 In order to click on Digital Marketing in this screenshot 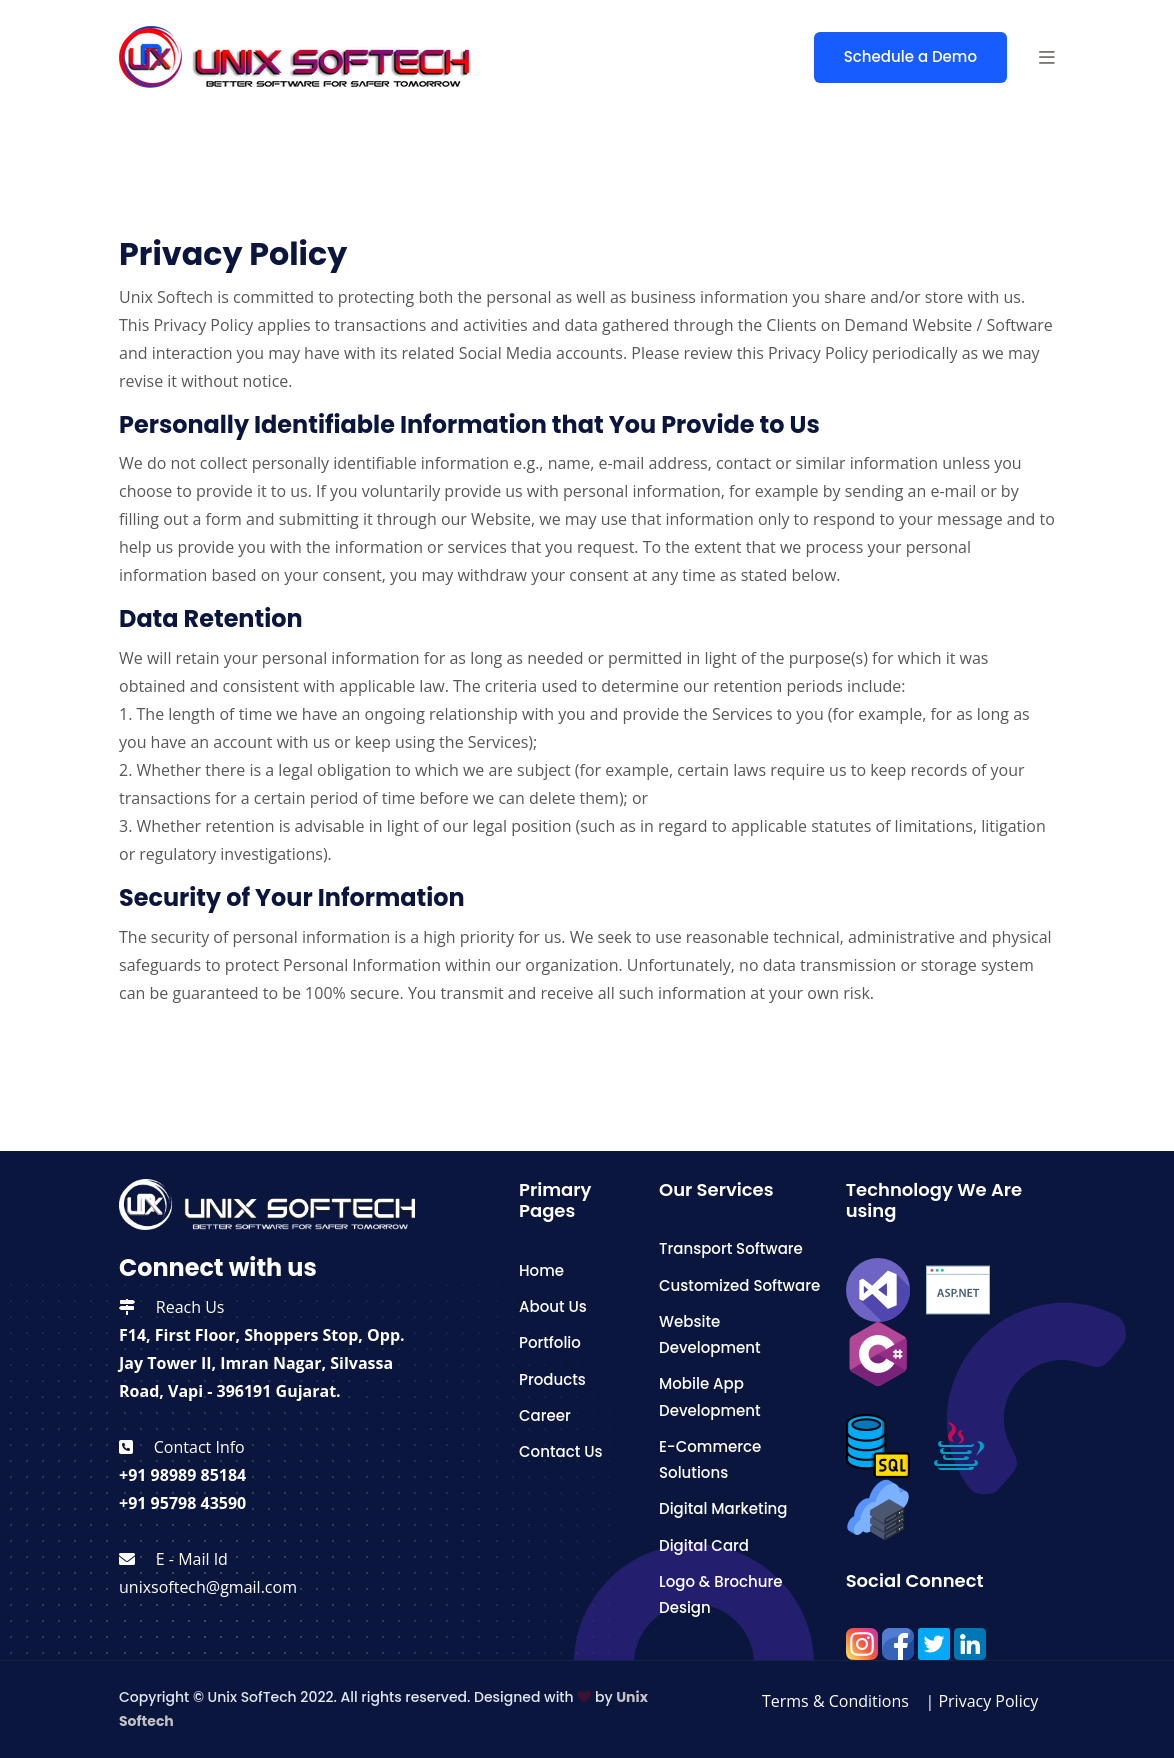, I will do `click(723, 1508)`.